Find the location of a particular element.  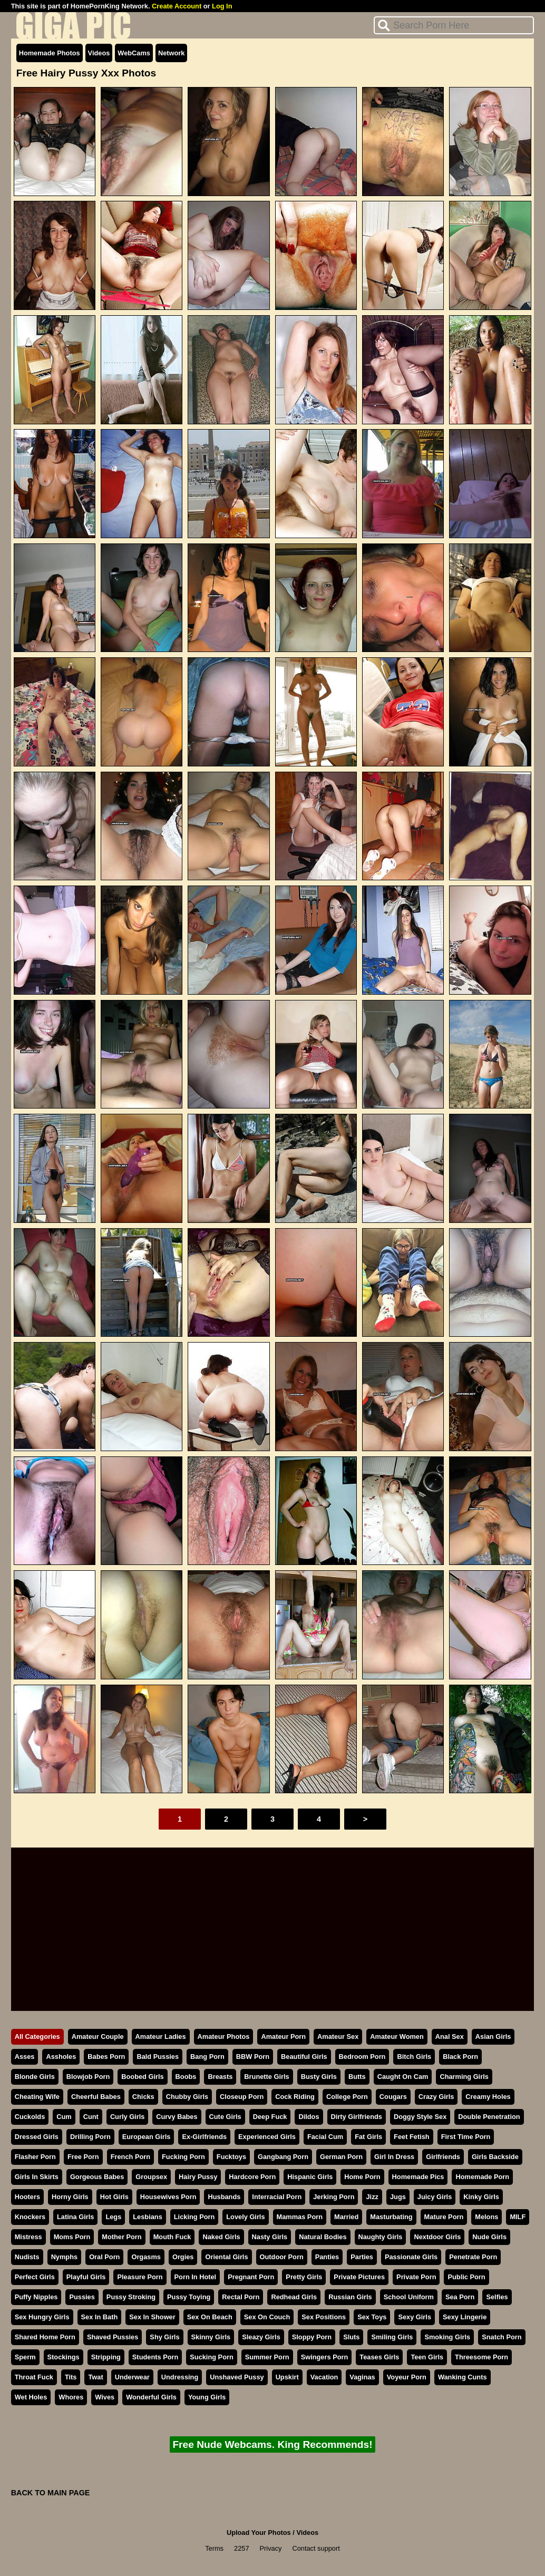

Jerking Porn is located at coordinates (333, 2197).